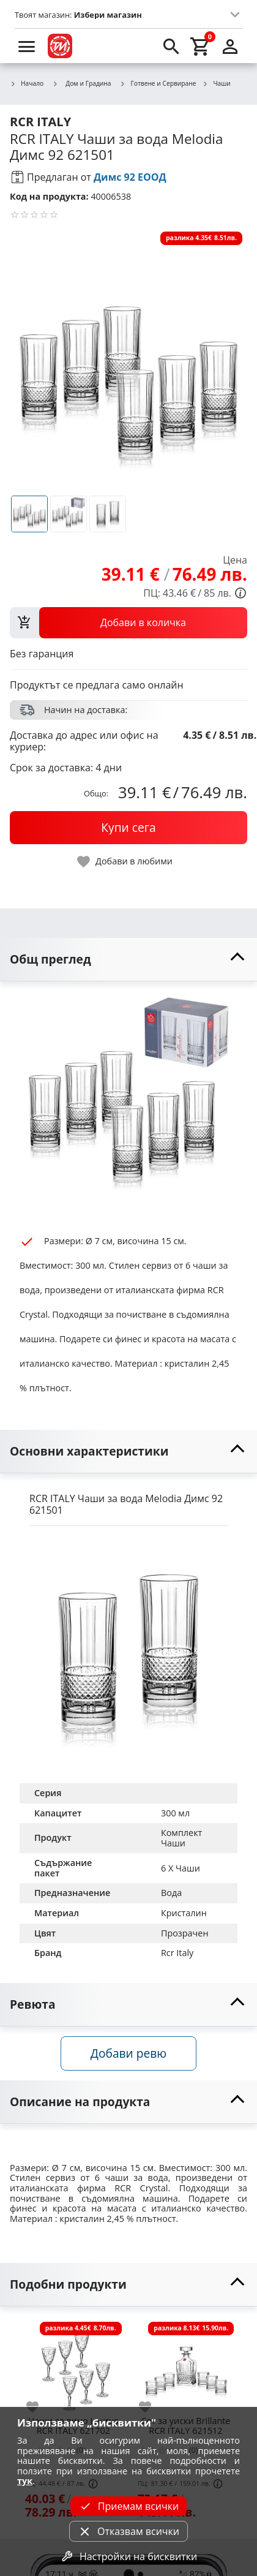  Describe the element at coordinates (128, 622) in the screenshot. I see `[view packs]` at that location.